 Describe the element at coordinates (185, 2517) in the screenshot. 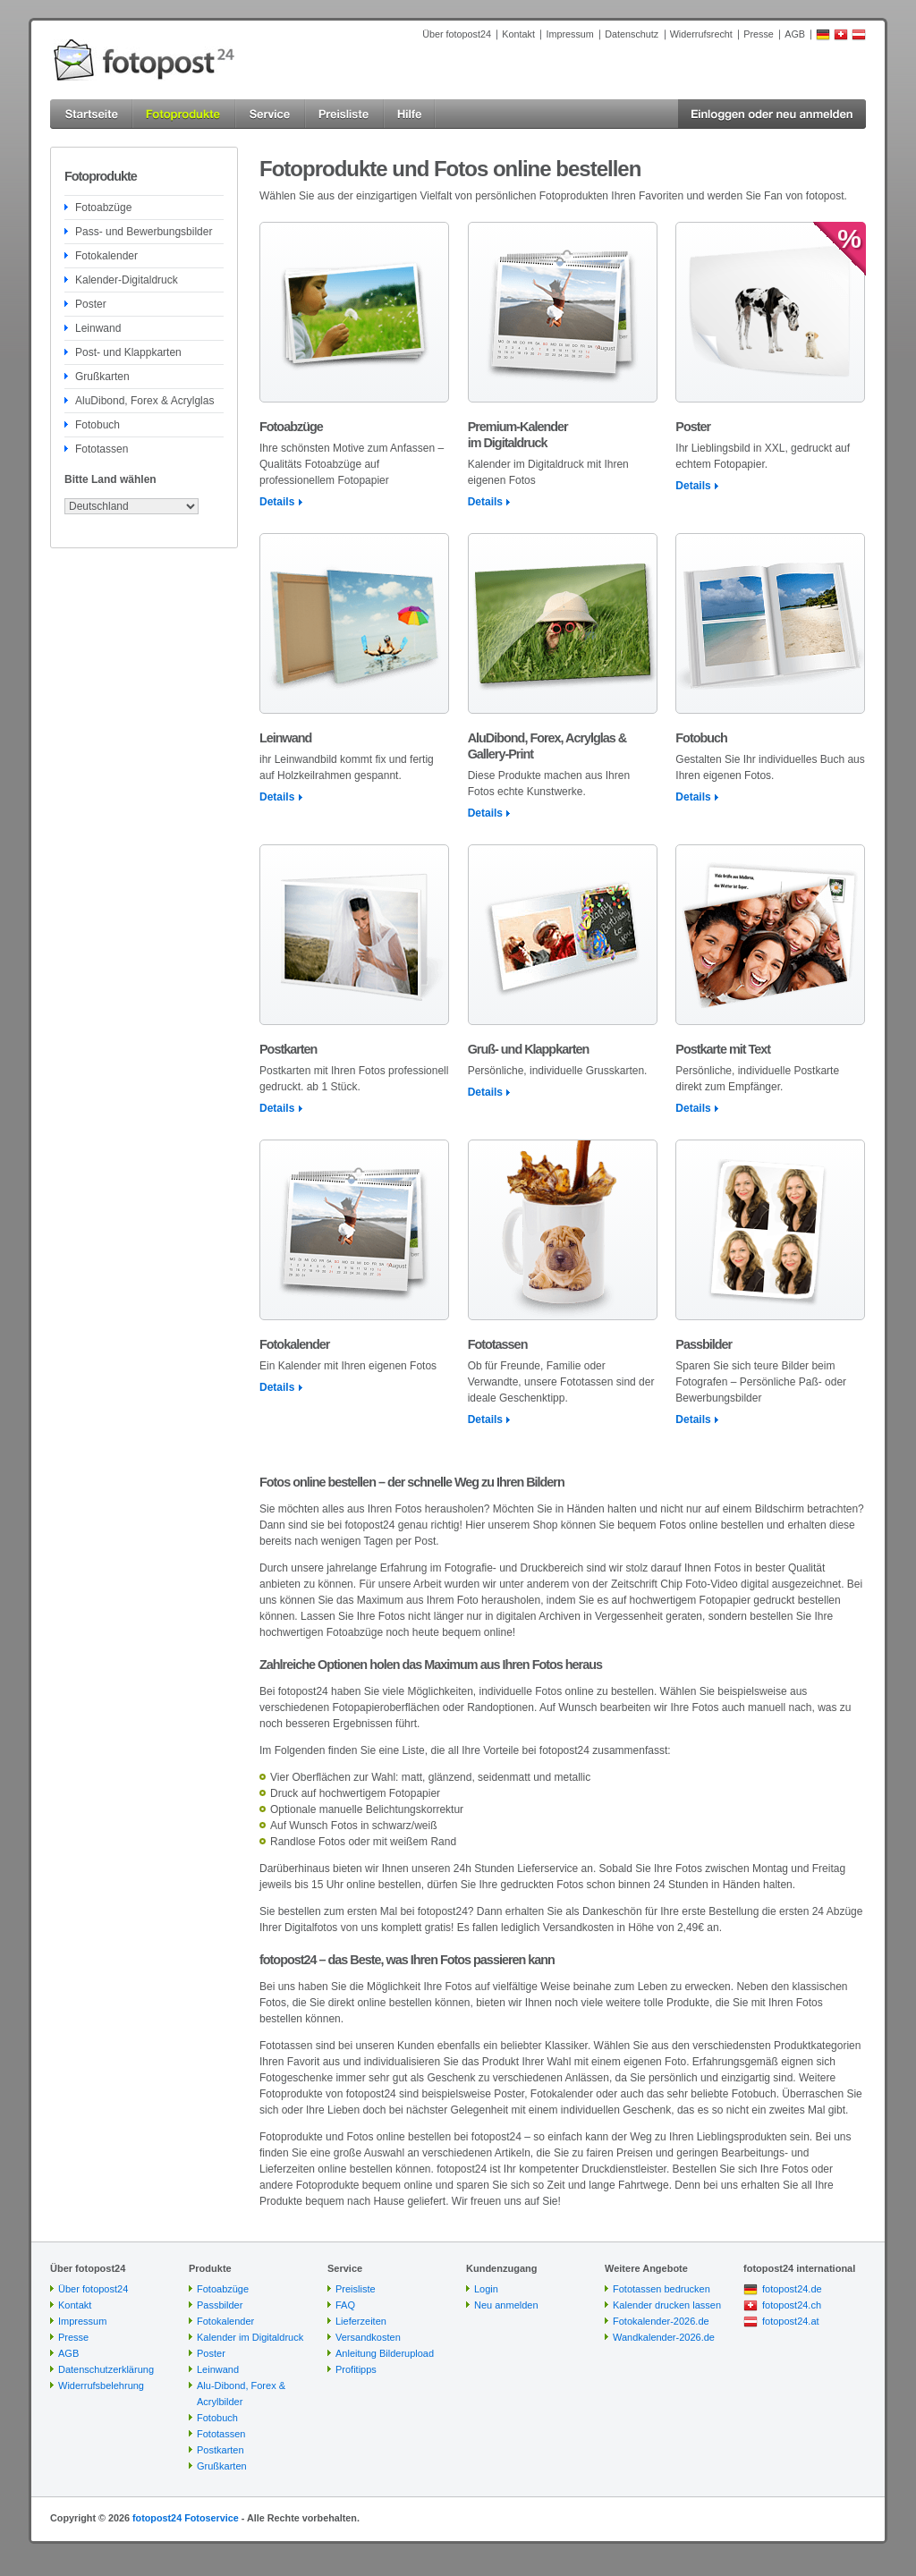

I see `fotopost24 Fotoservice` at that location.